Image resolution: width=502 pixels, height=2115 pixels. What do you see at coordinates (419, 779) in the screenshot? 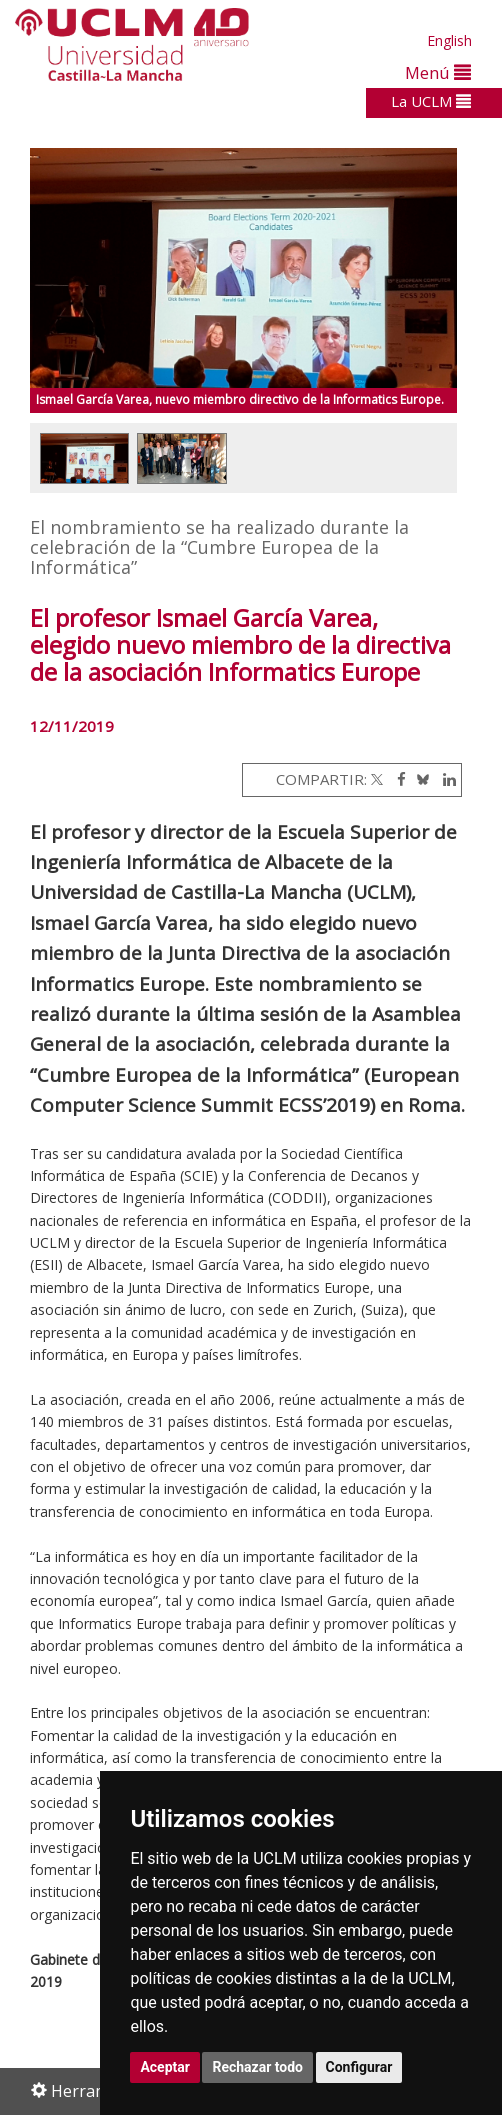
I see `[Bluesky]` at bounding box center [419, 779].